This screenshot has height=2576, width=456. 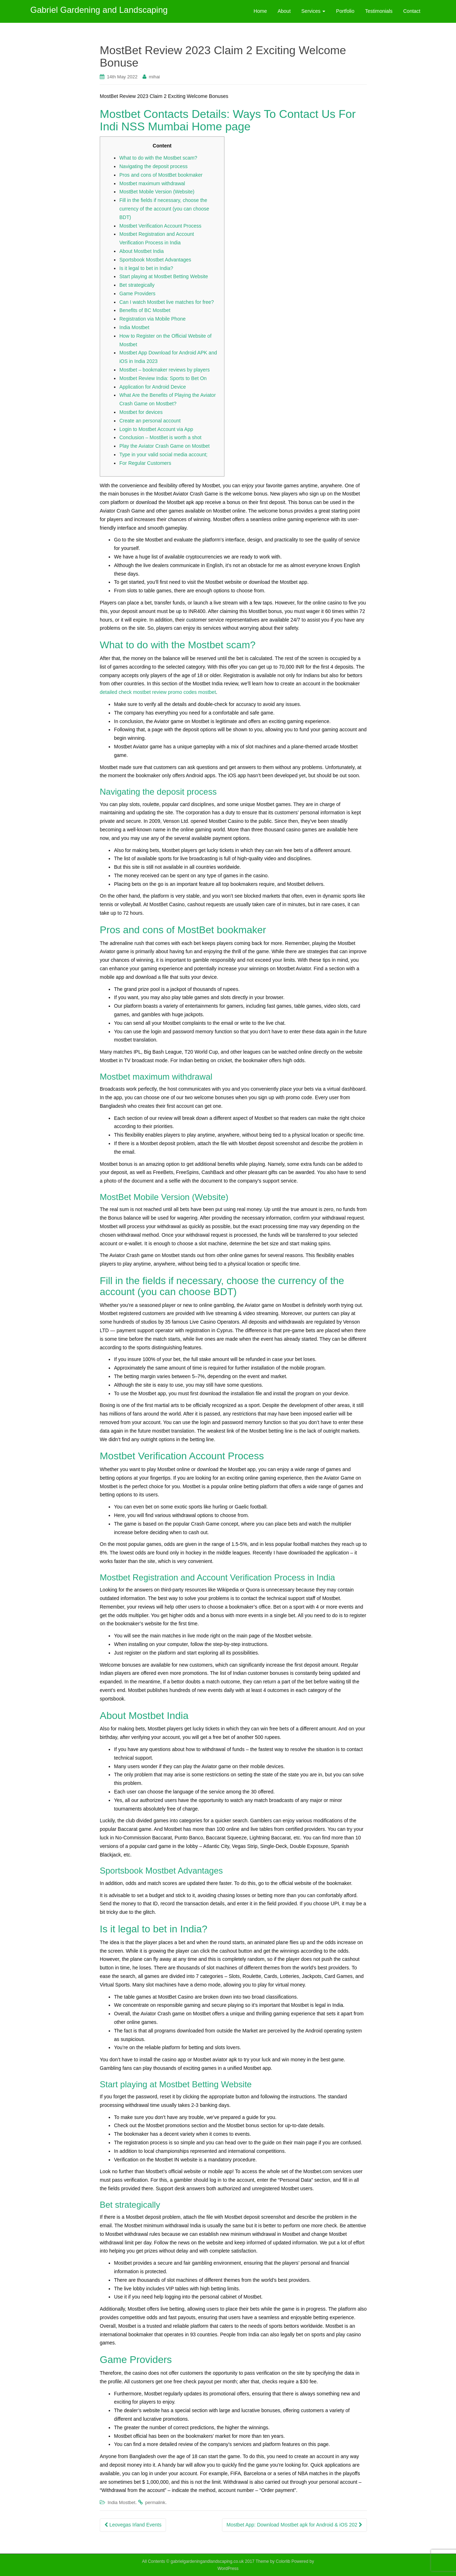 I want to click on Benefits of BC Mostbet, so click(x=144, y=310).